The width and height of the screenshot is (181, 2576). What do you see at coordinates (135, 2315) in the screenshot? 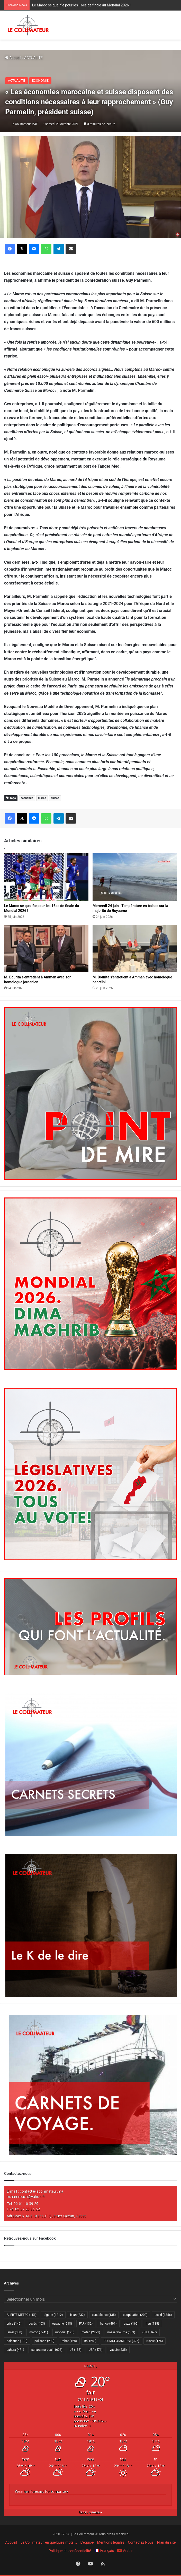
I see `coopération [coopération (202 éléments)]` at bounding box center [135, 2315].